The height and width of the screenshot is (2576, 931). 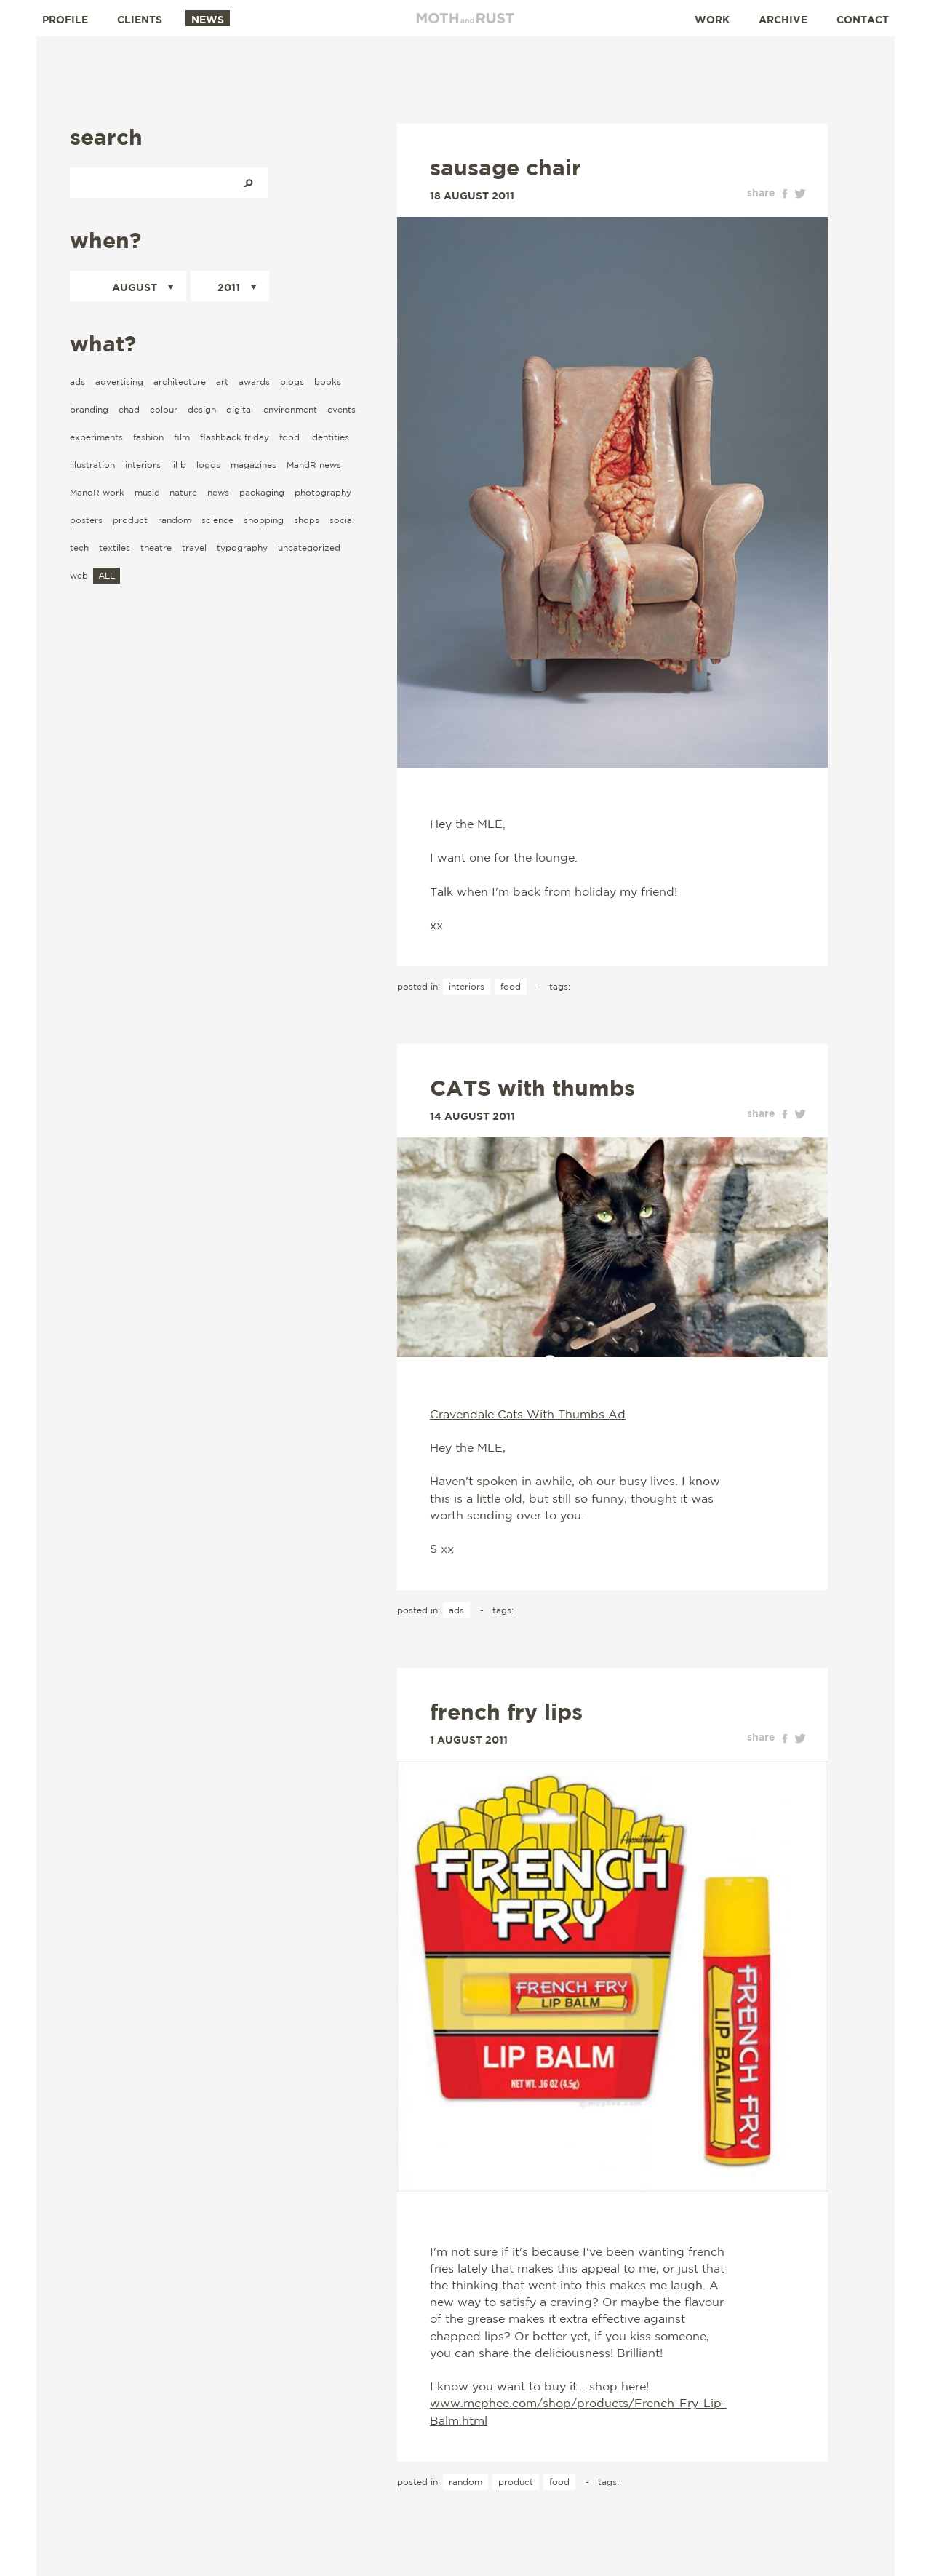 What do you see at coordinates (218, 492) in the screenshot?
I see `news` at bounding box center [218, 492].